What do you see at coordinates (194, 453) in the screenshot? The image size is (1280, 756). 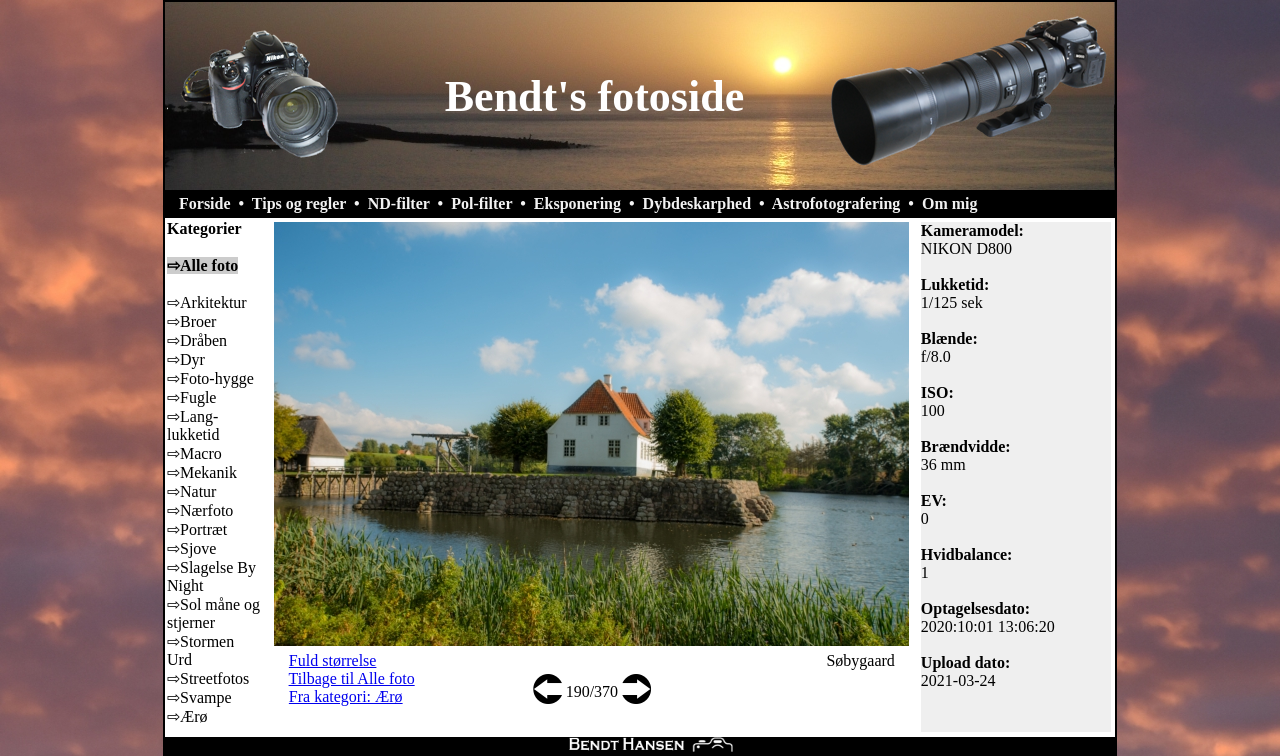 I see `⇨Macro` at bounding box center [194, 453].